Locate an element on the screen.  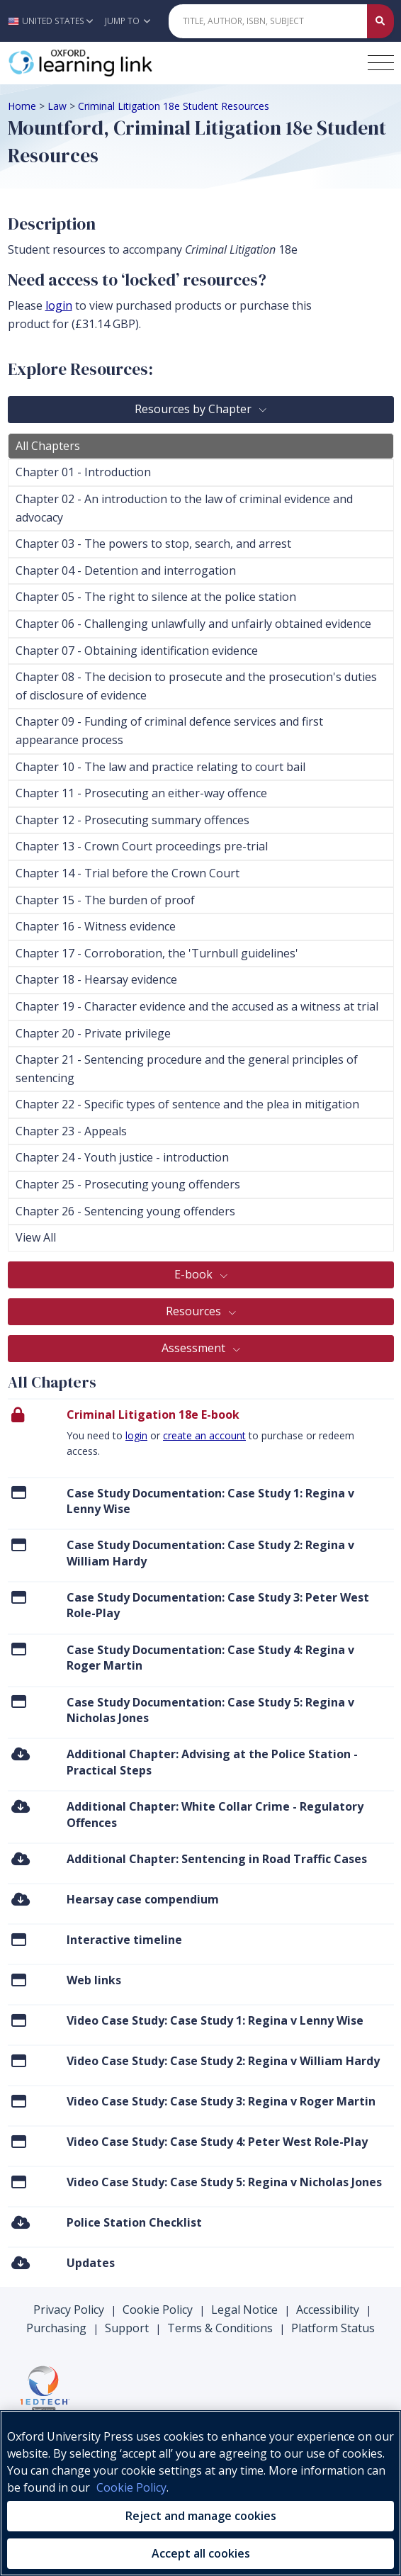
Chapter 09 - Funding of criminal defence services and first appearance process [tab] is located at coordinates (169, 731).